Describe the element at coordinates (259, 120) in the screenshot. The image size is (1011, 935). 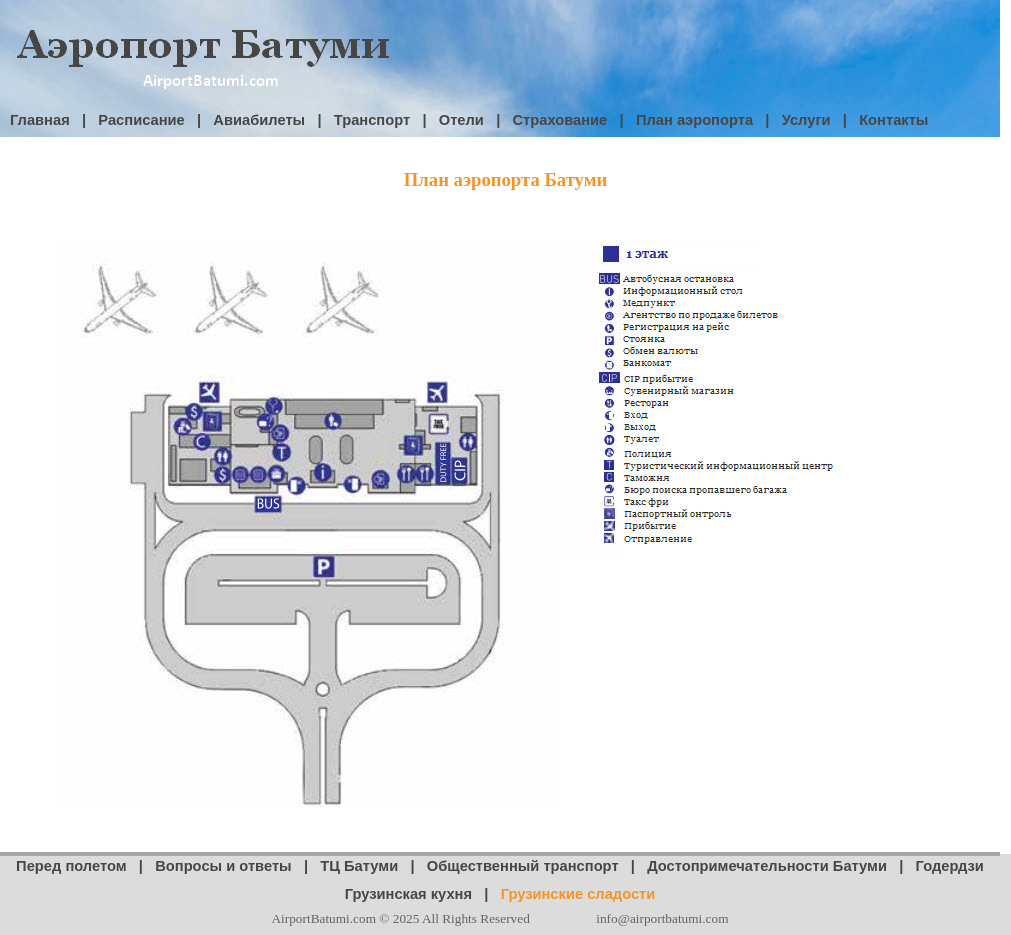
I see `Авиабилеты` at that location.